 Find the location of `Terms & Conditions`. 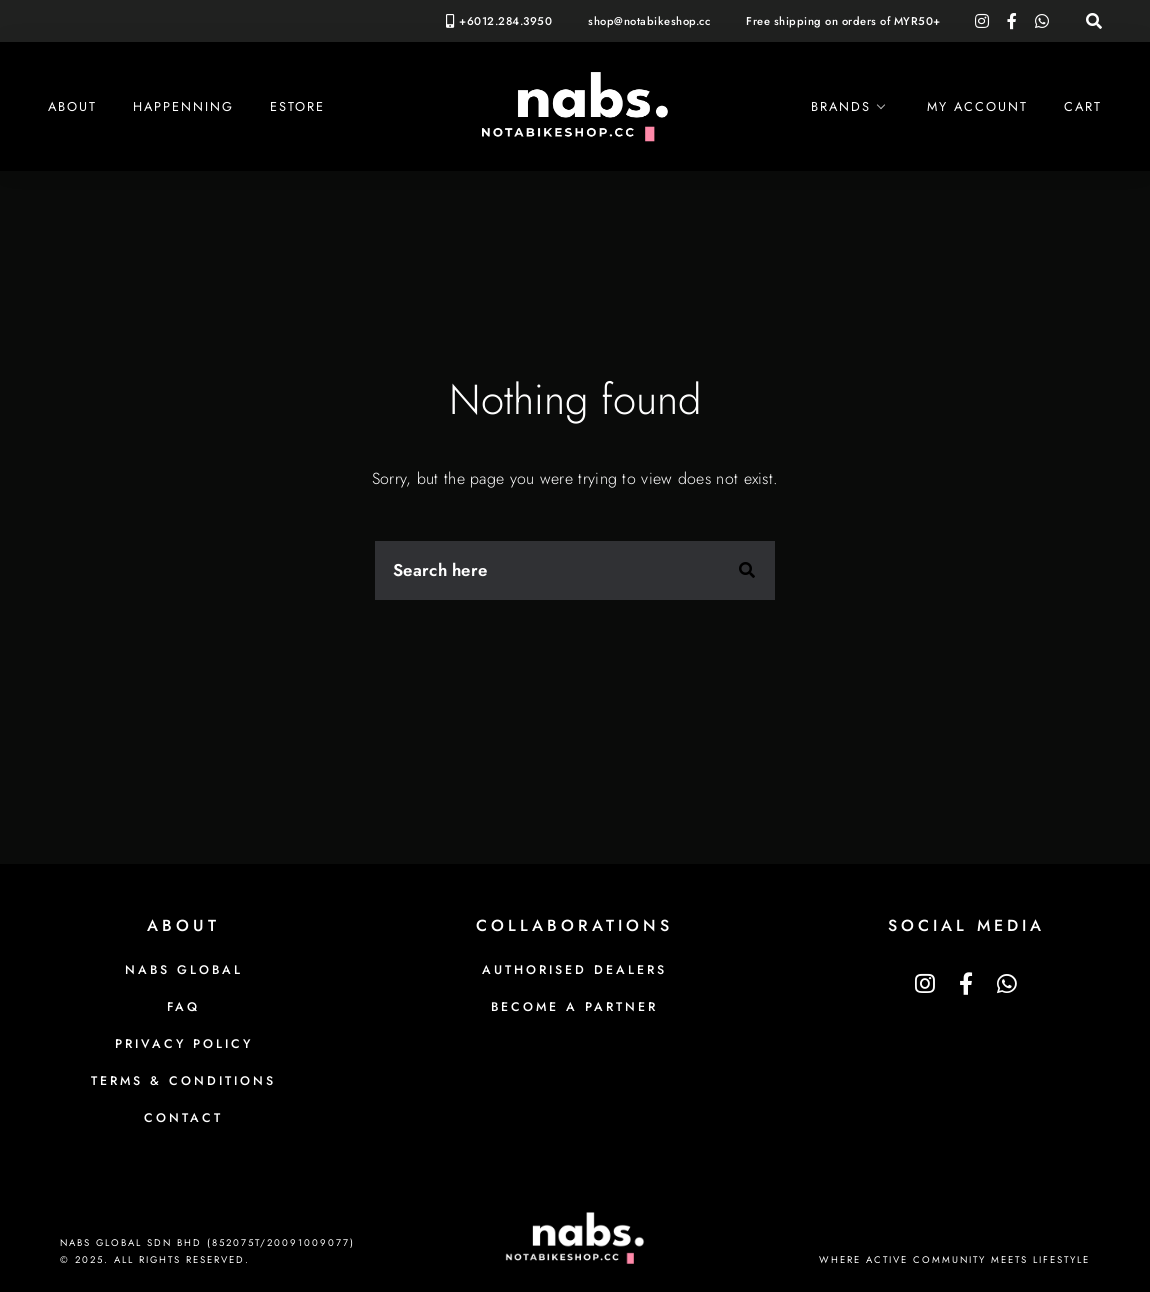

Terms & Conditions is located at coordinates (183, 1081).